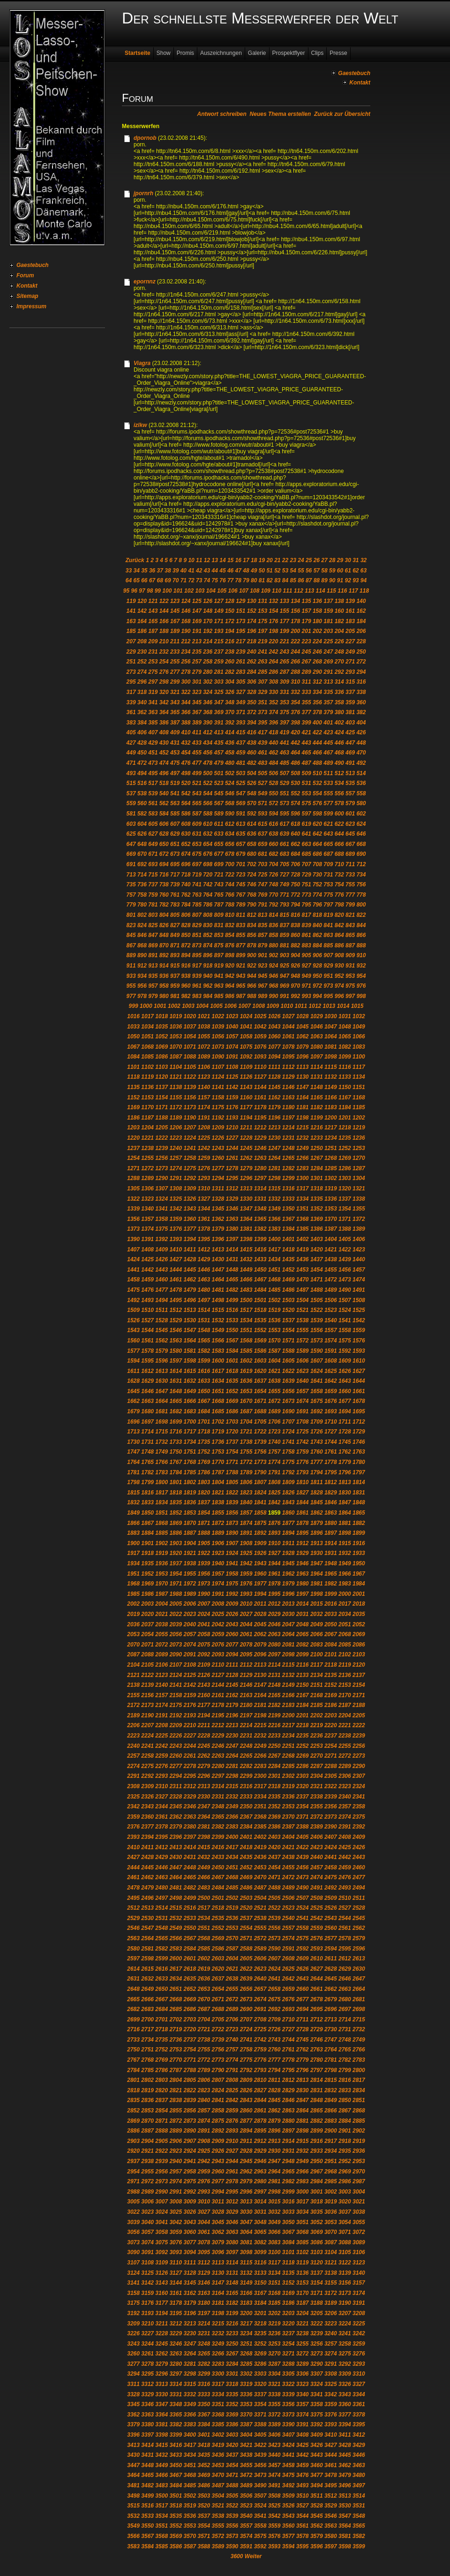  Describe the element at coordinates (350, 915) in the screenshot. I see `821` at that location.